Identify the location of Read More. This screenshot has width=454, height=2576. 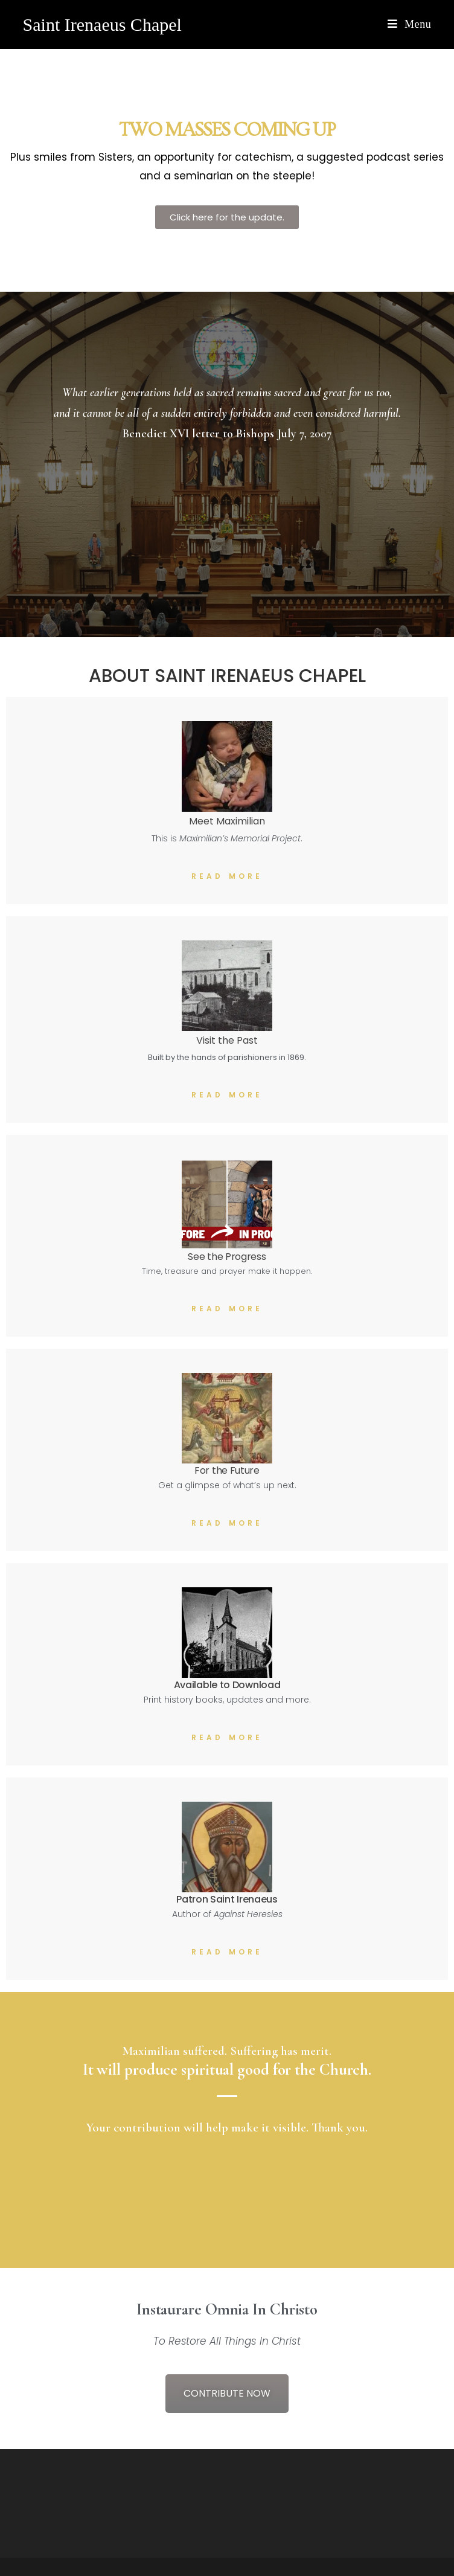
(227, 876).